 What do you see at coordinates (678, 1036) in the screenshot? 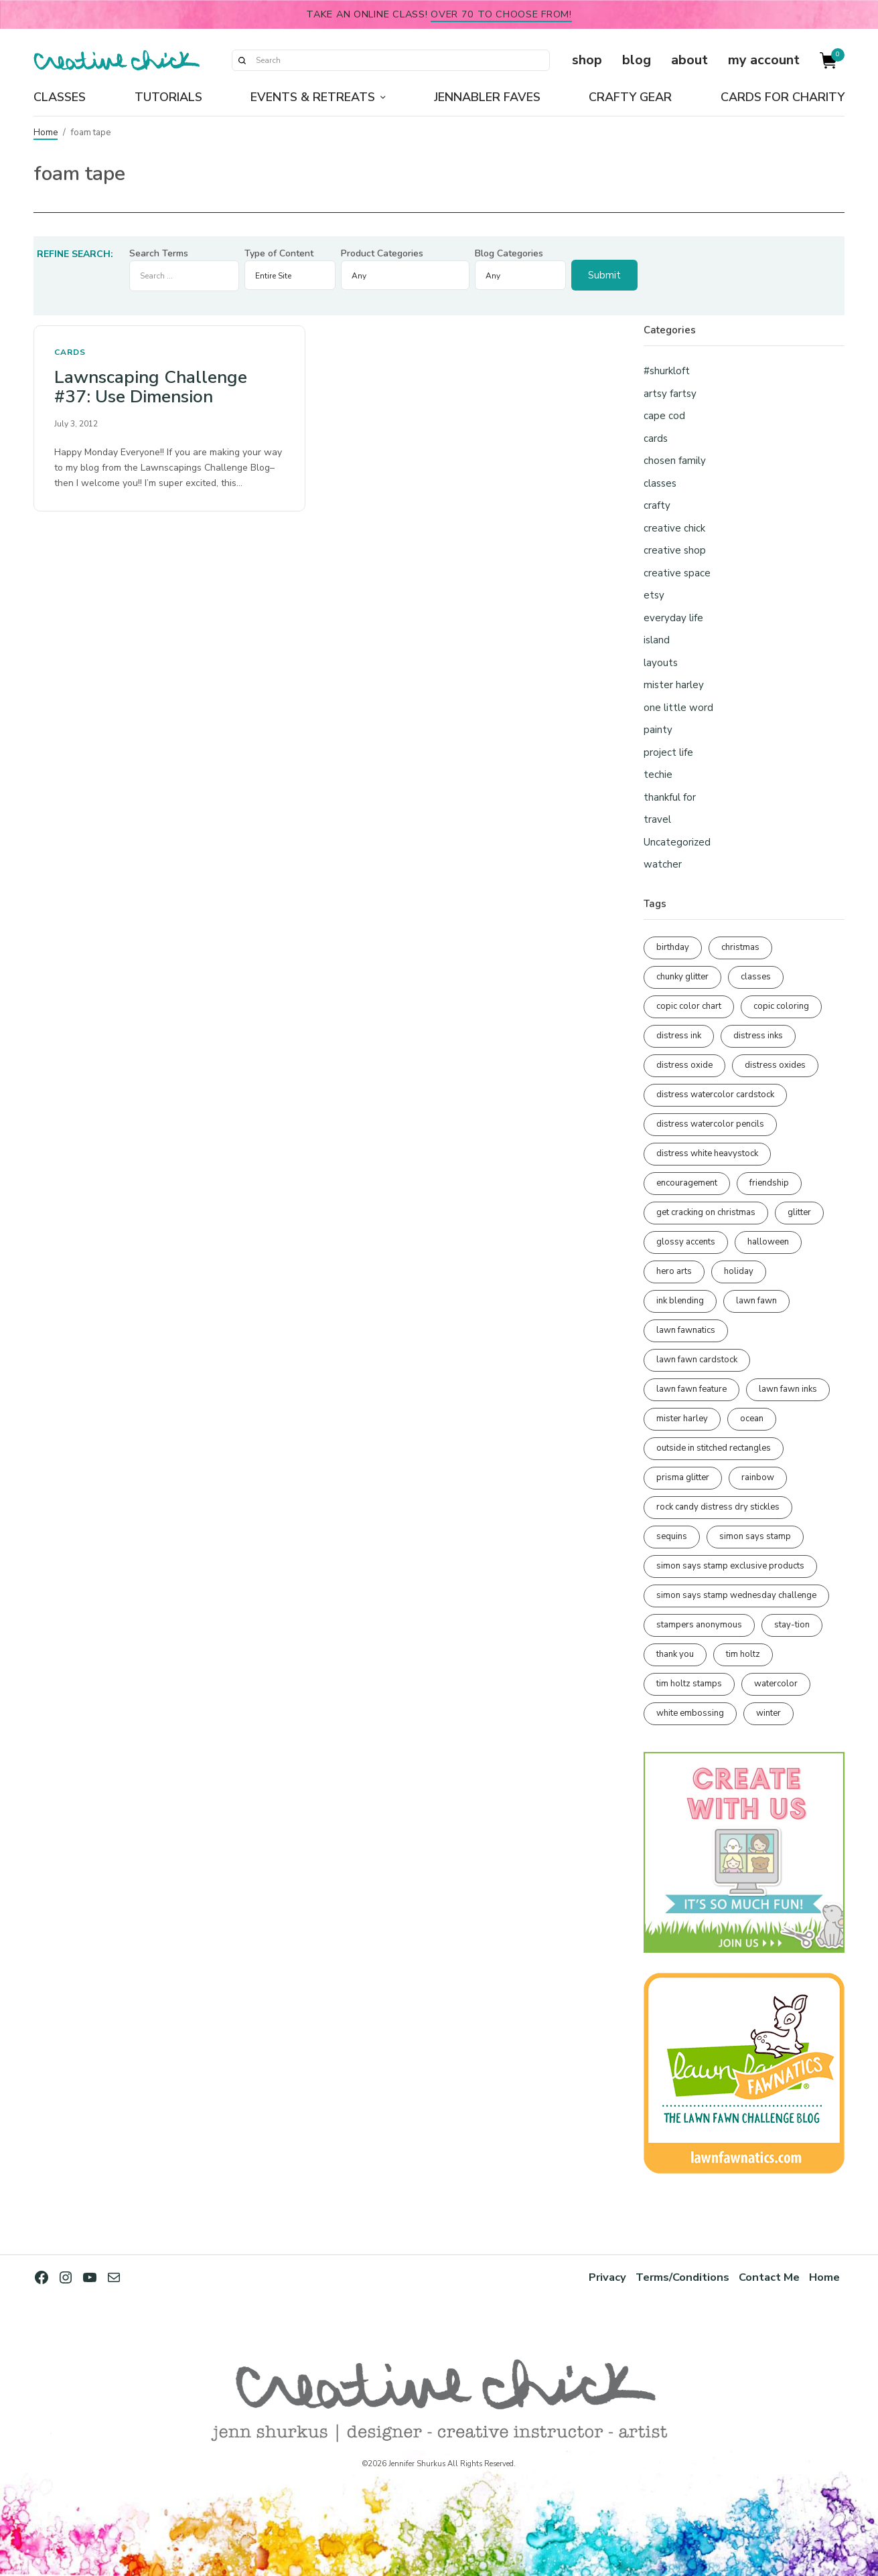
I see `distress ink [distress ink (211 items)]` at bounding box center [678, 1036].